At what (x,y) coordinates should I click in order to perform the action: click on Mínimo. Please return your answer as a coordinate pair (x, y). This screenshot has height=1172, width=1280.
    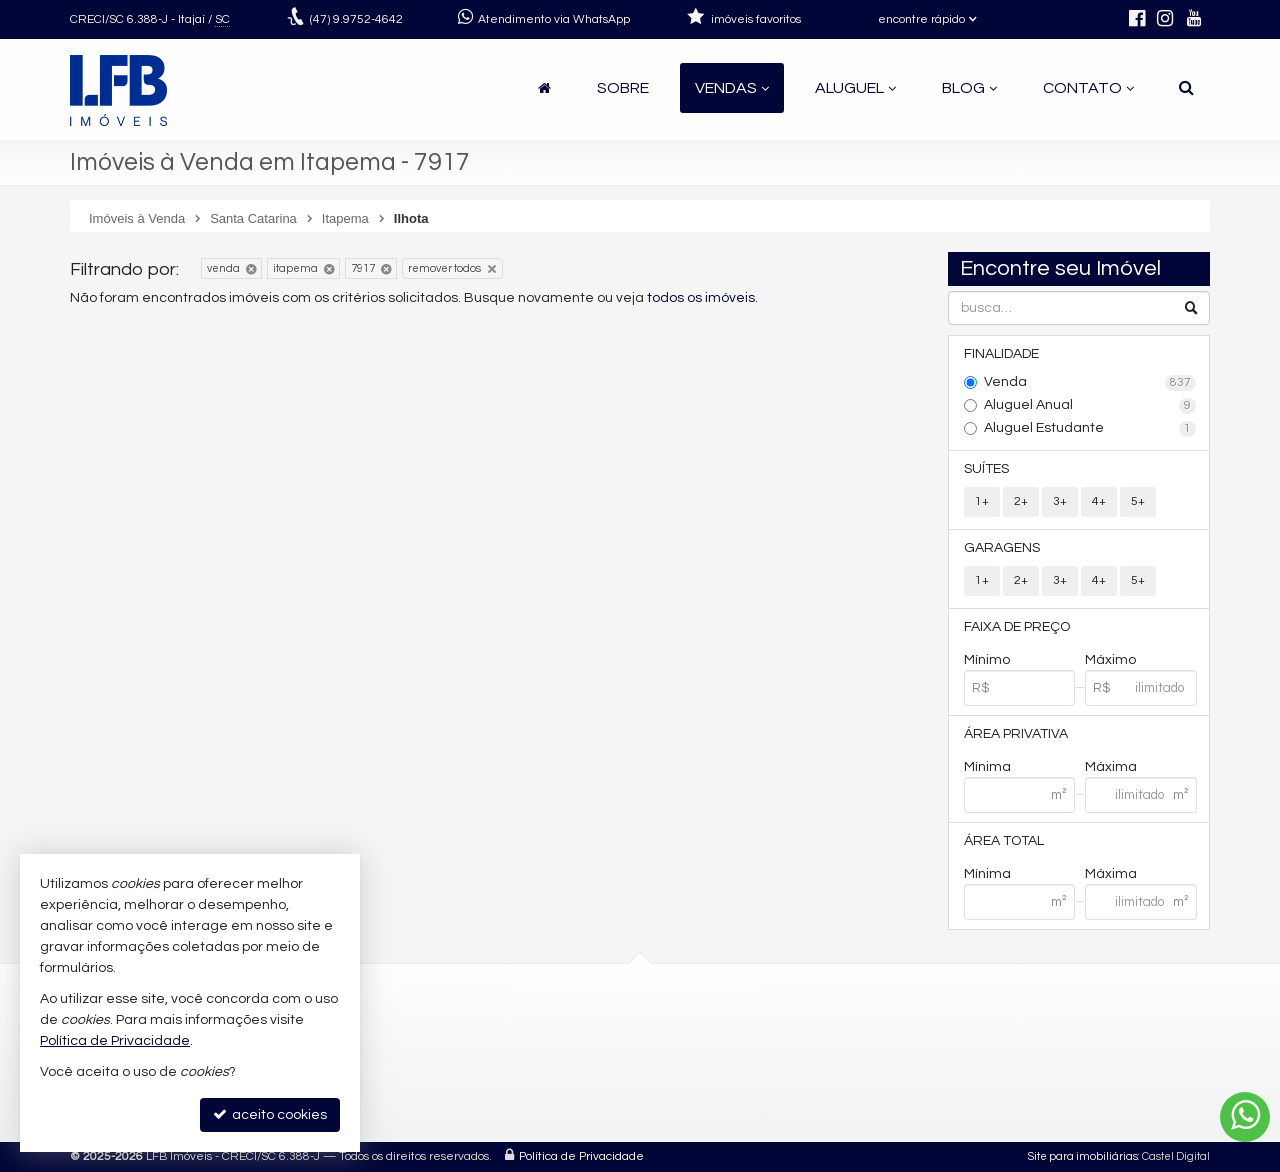
    Looking at the image, I should click on (987, 660).